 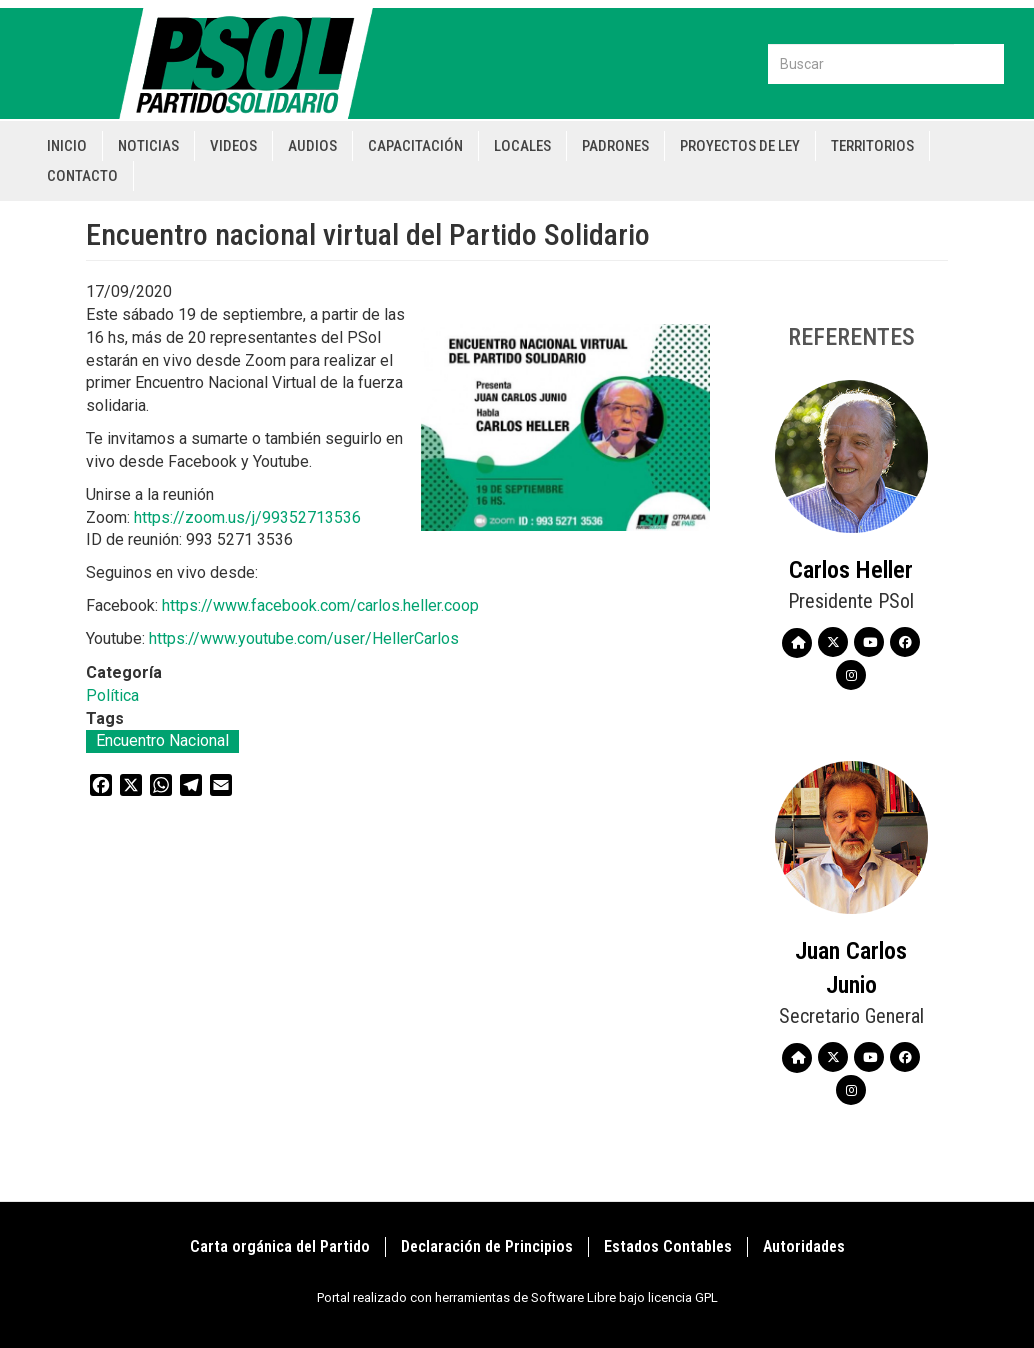 I want to click on Proyectos de Ley, so click(x=740, y=146).